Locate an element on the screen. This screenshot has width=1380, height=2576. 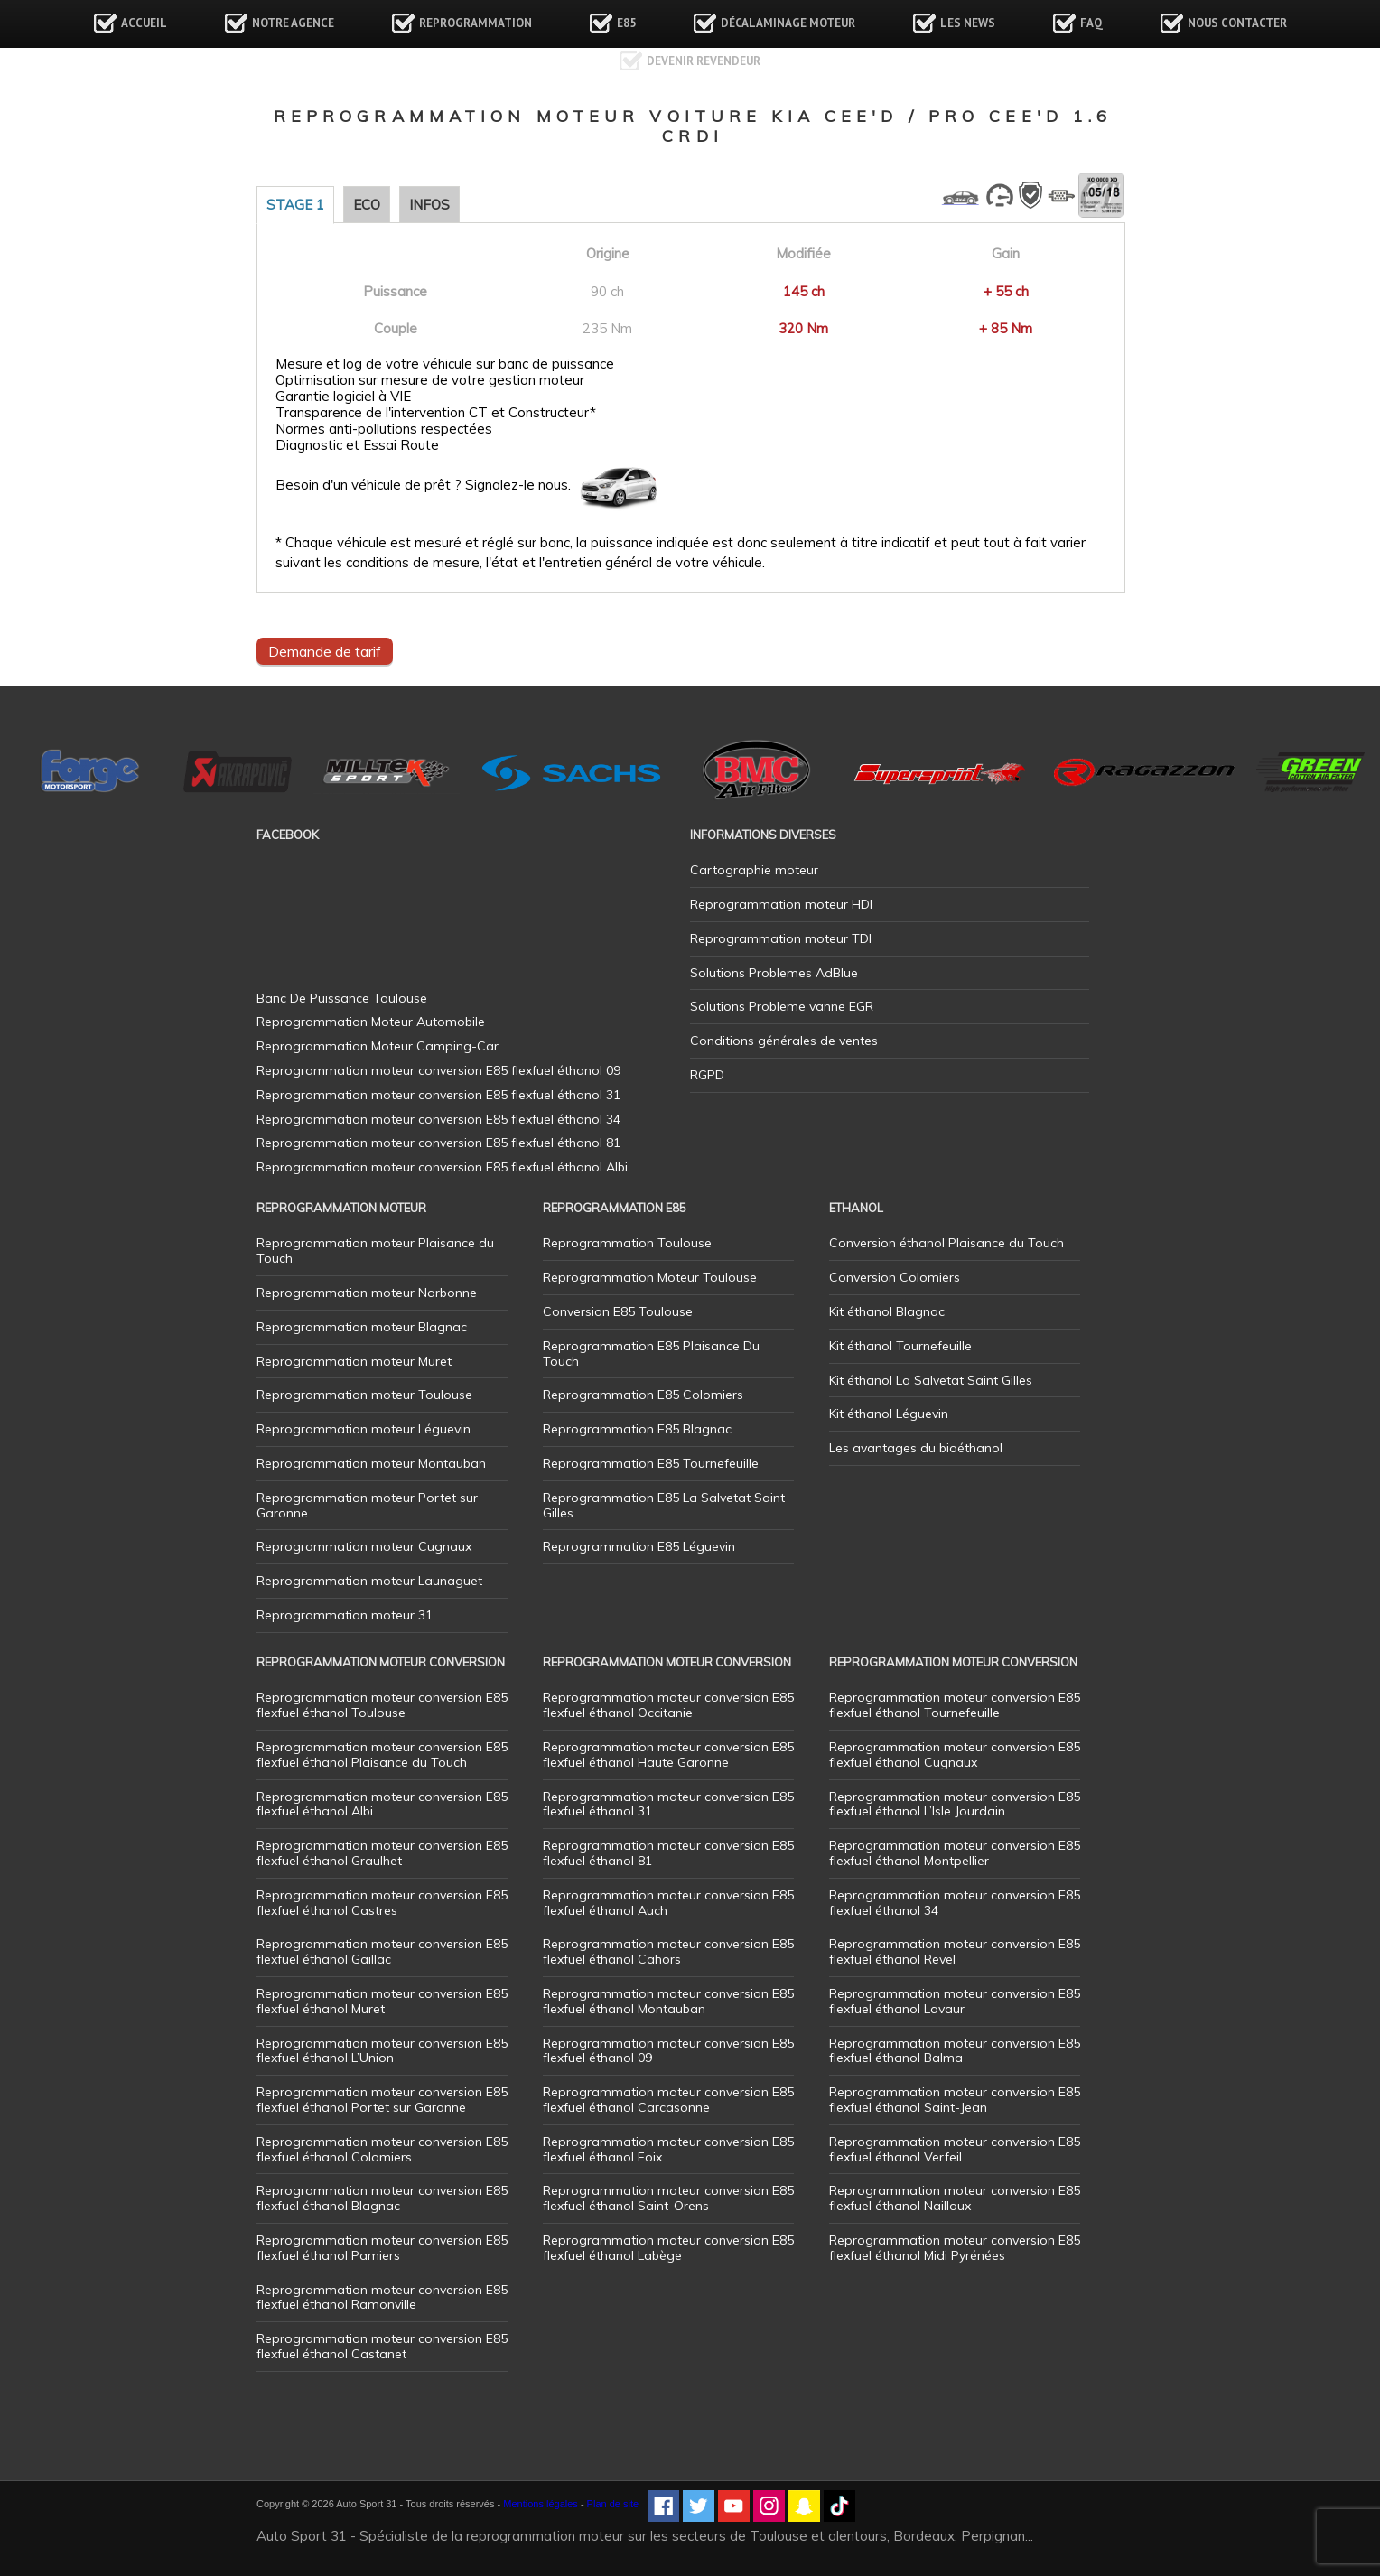
Mesure et log de votre véhicule sur banc de puissance is located at coordinates (444, 364).